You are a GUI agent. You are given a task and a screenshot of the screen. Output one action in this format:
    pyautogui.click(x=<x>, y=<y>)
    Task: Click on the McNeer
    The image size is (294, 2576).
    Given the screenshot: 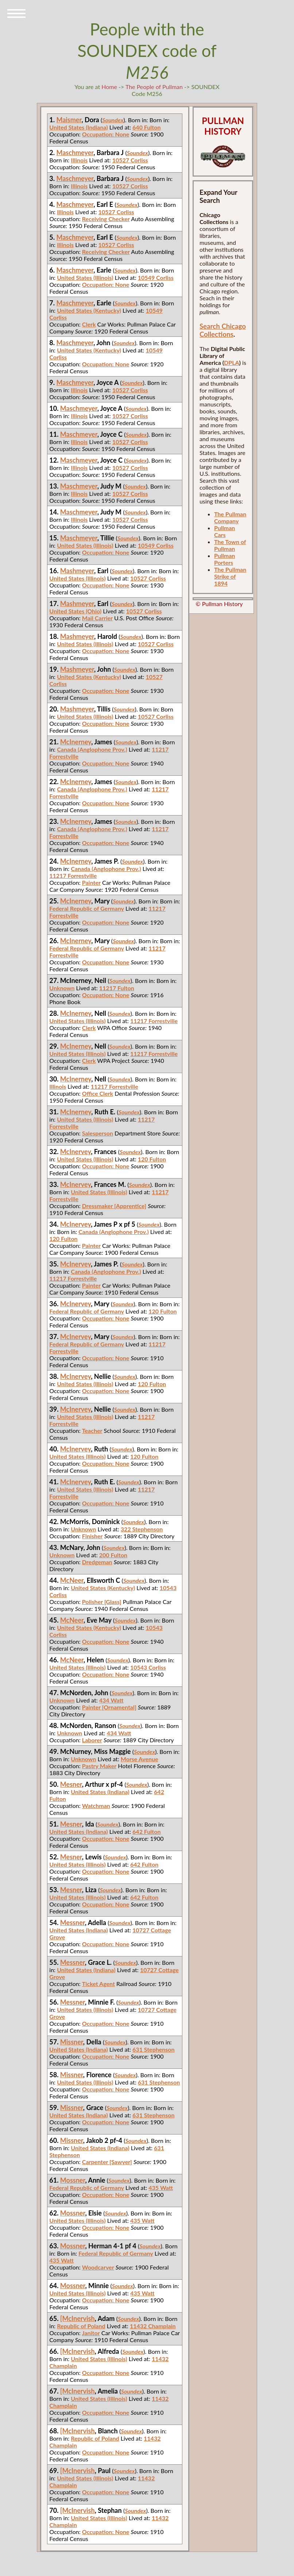 What is the action you would take?
    pyautogui.click(x=72, y=1580)
    